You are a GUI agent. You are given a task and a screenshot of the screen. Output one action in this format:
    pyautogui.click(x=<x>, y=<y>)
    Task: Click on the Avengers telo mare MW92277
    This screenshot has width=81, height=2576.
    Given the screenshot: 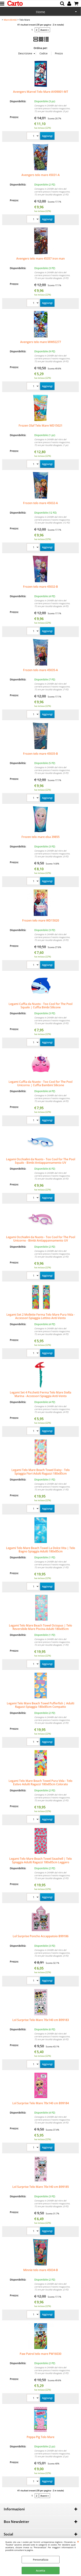 What is the action you would take?
    pyautogui.click(x=40, y=342)
    